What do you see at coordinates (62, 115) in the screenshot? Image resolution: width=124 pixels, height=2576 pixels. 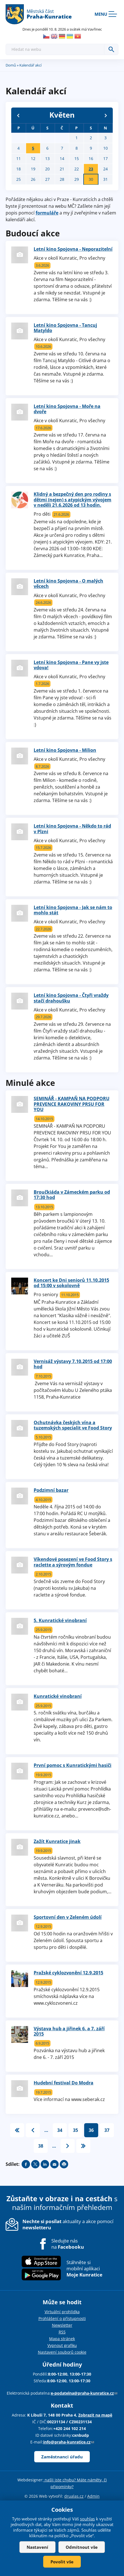 I see `Květen` at bounding box center [62, 115].